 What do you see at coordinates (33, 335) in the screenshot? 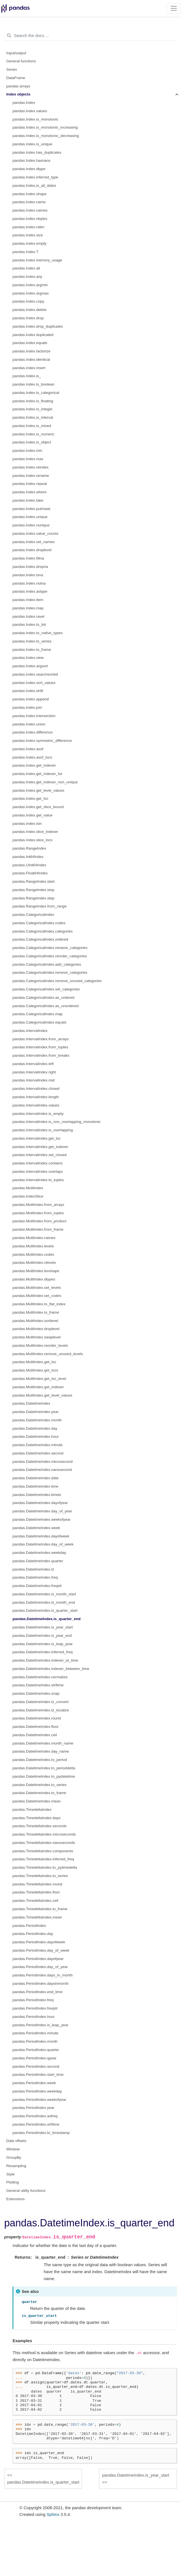
I see `pandas.Index.duplicated` at bounding box center [33, 335].